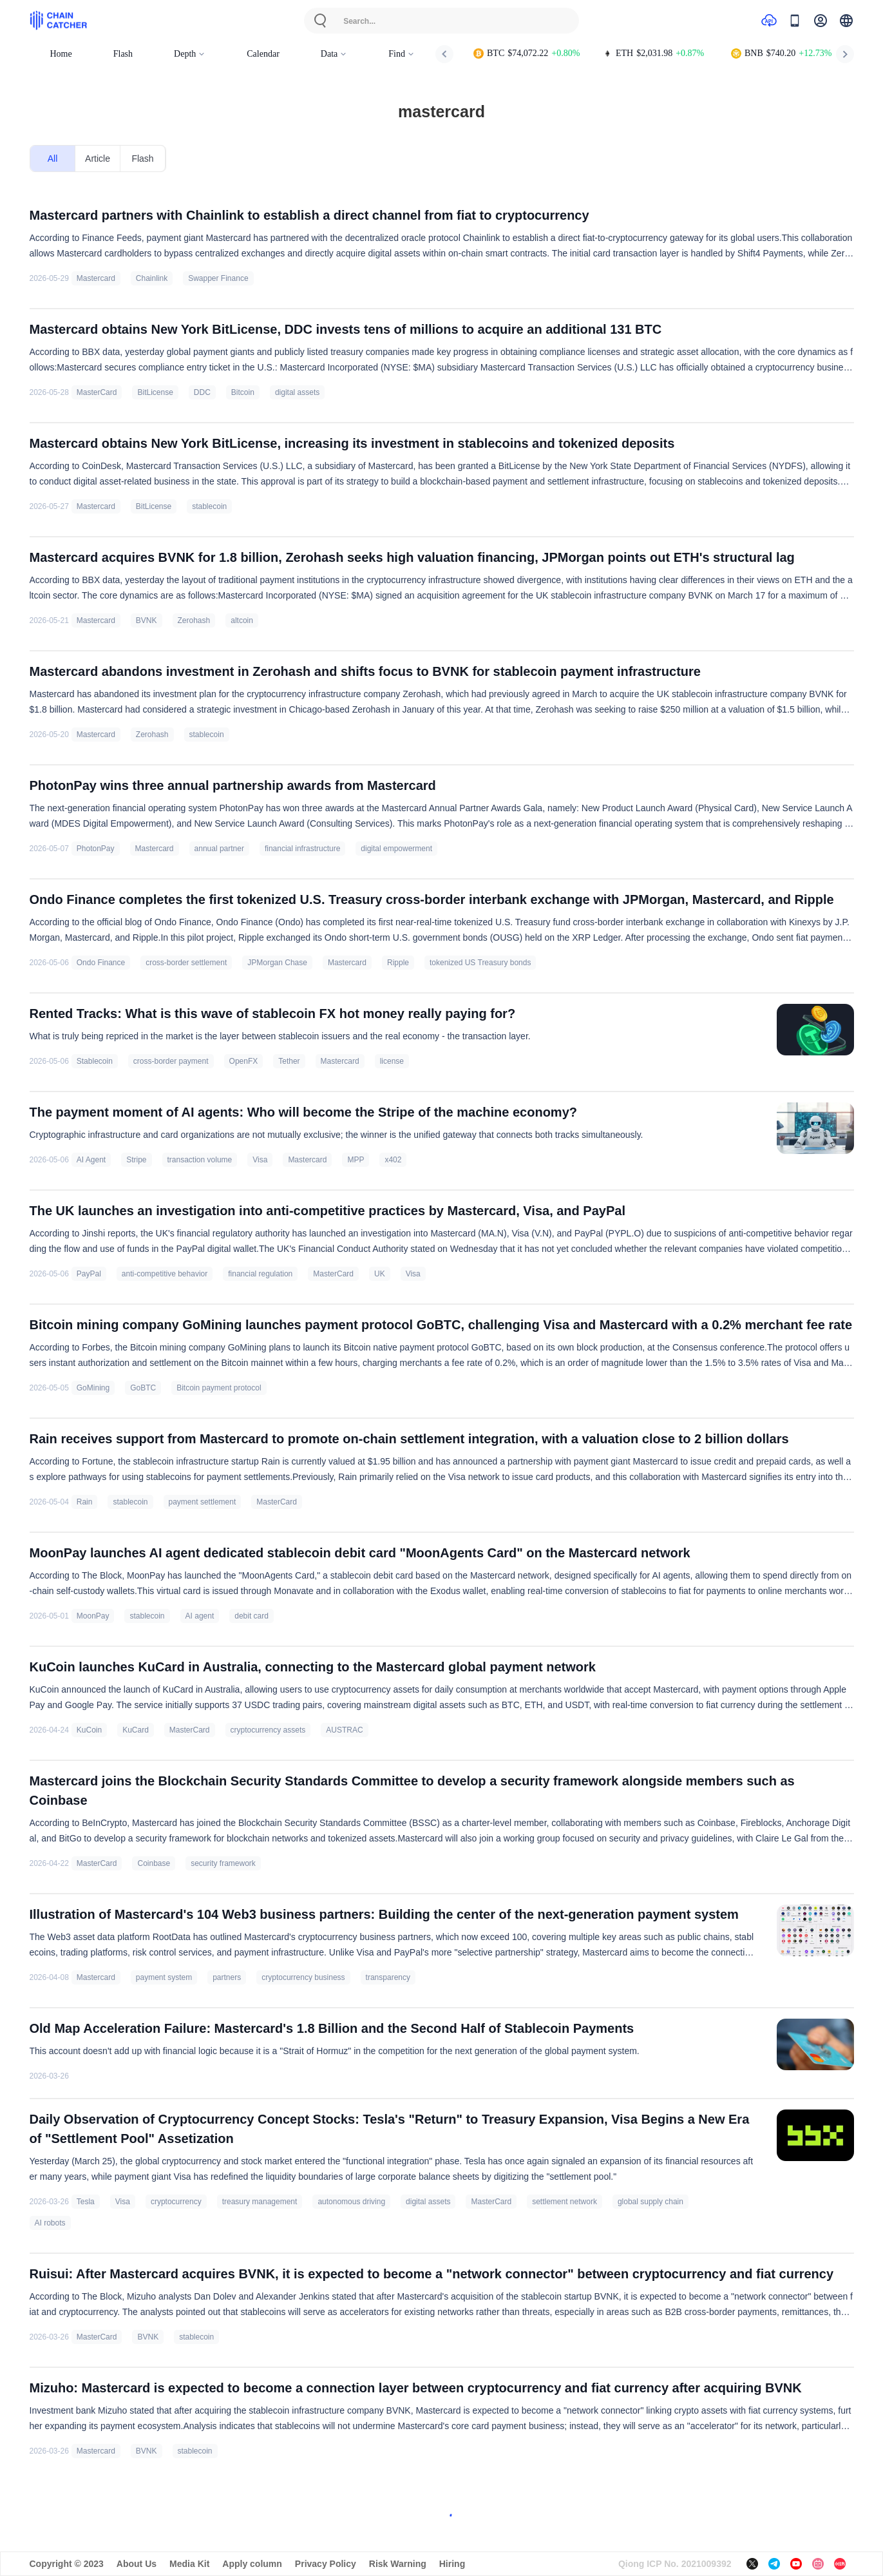 The image size is (883, 2576). I want to click on security framework, so click(223, 1863).